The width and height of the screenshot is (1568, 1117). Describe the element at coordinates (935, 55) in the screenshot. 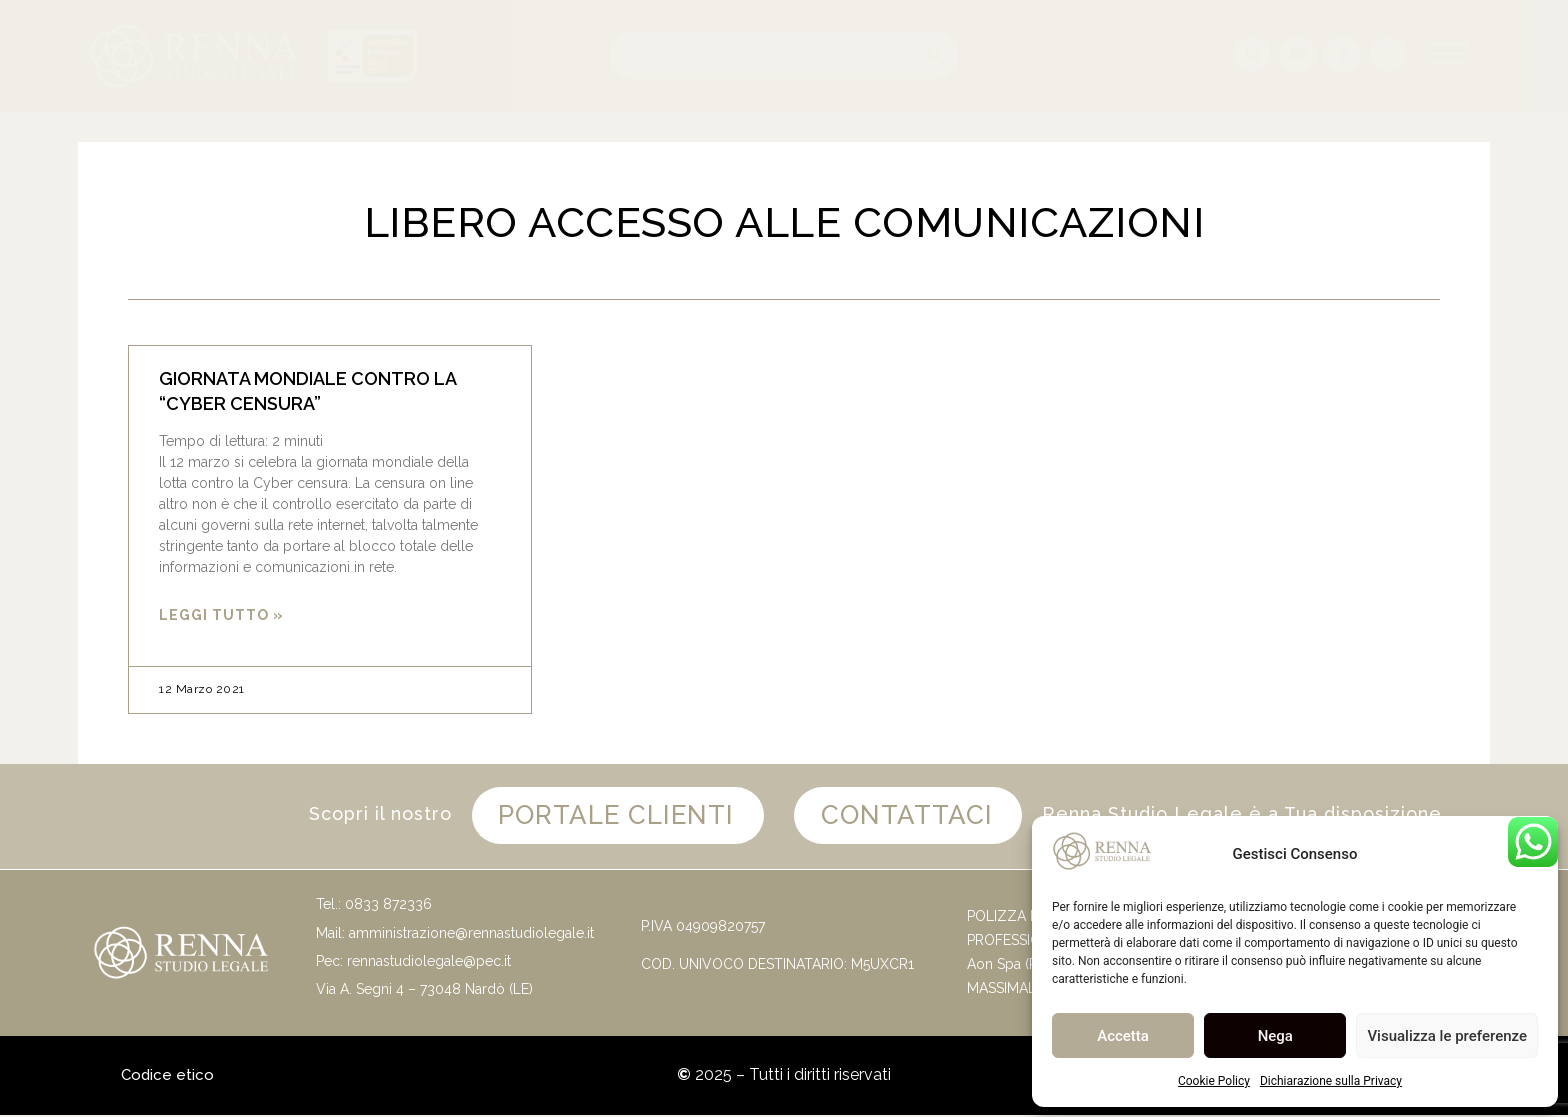

I see `[Cerca]` at that location.